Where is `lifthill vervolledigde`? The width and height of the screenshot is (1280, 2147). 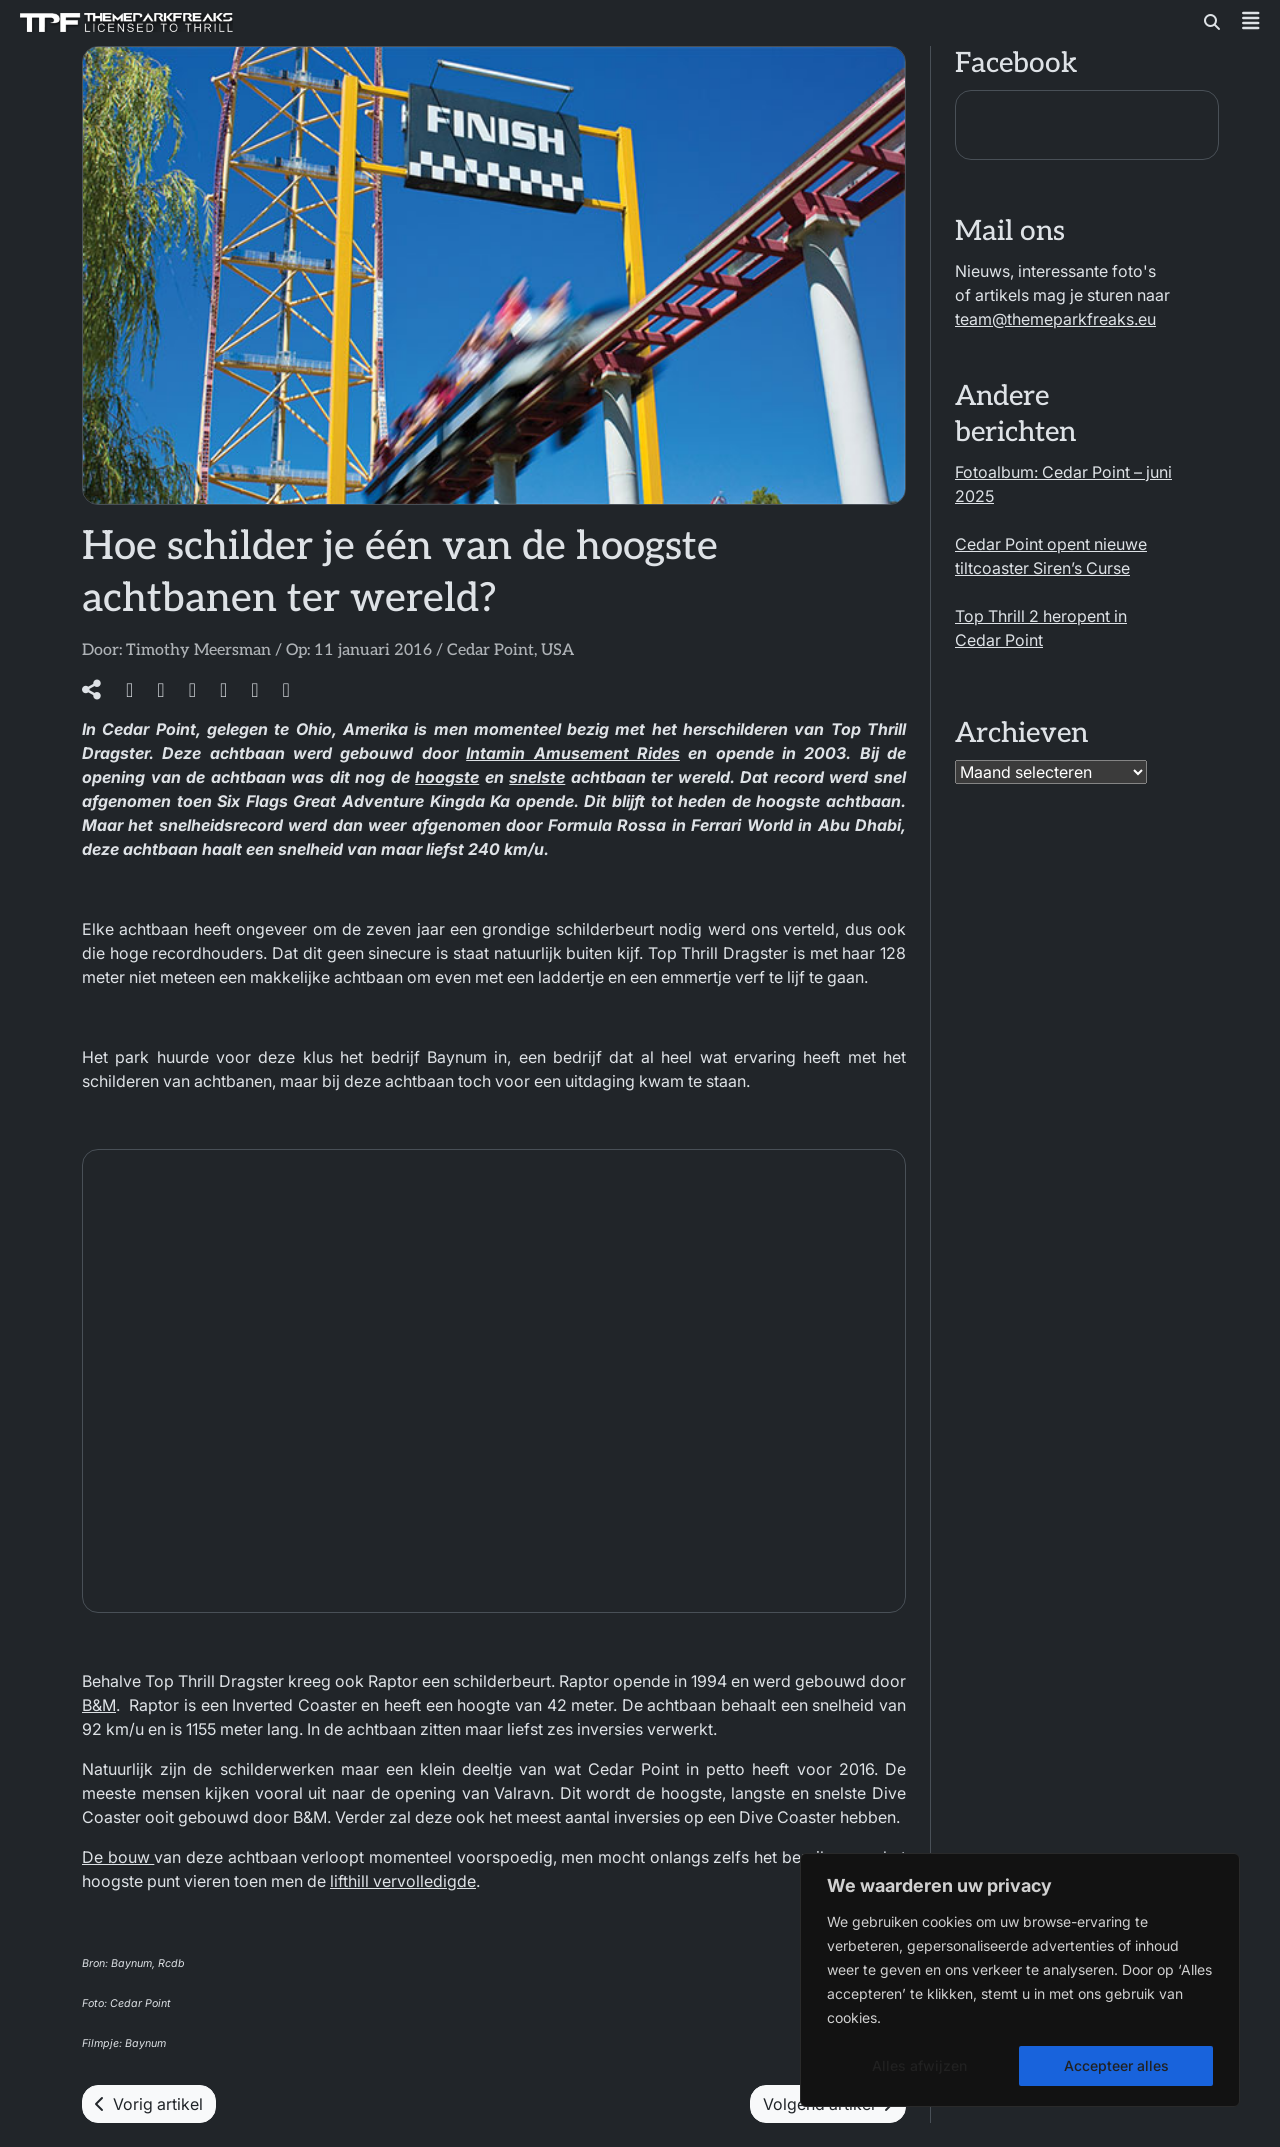
lifthill vervolledigde is located at coordinates (403, 1881).